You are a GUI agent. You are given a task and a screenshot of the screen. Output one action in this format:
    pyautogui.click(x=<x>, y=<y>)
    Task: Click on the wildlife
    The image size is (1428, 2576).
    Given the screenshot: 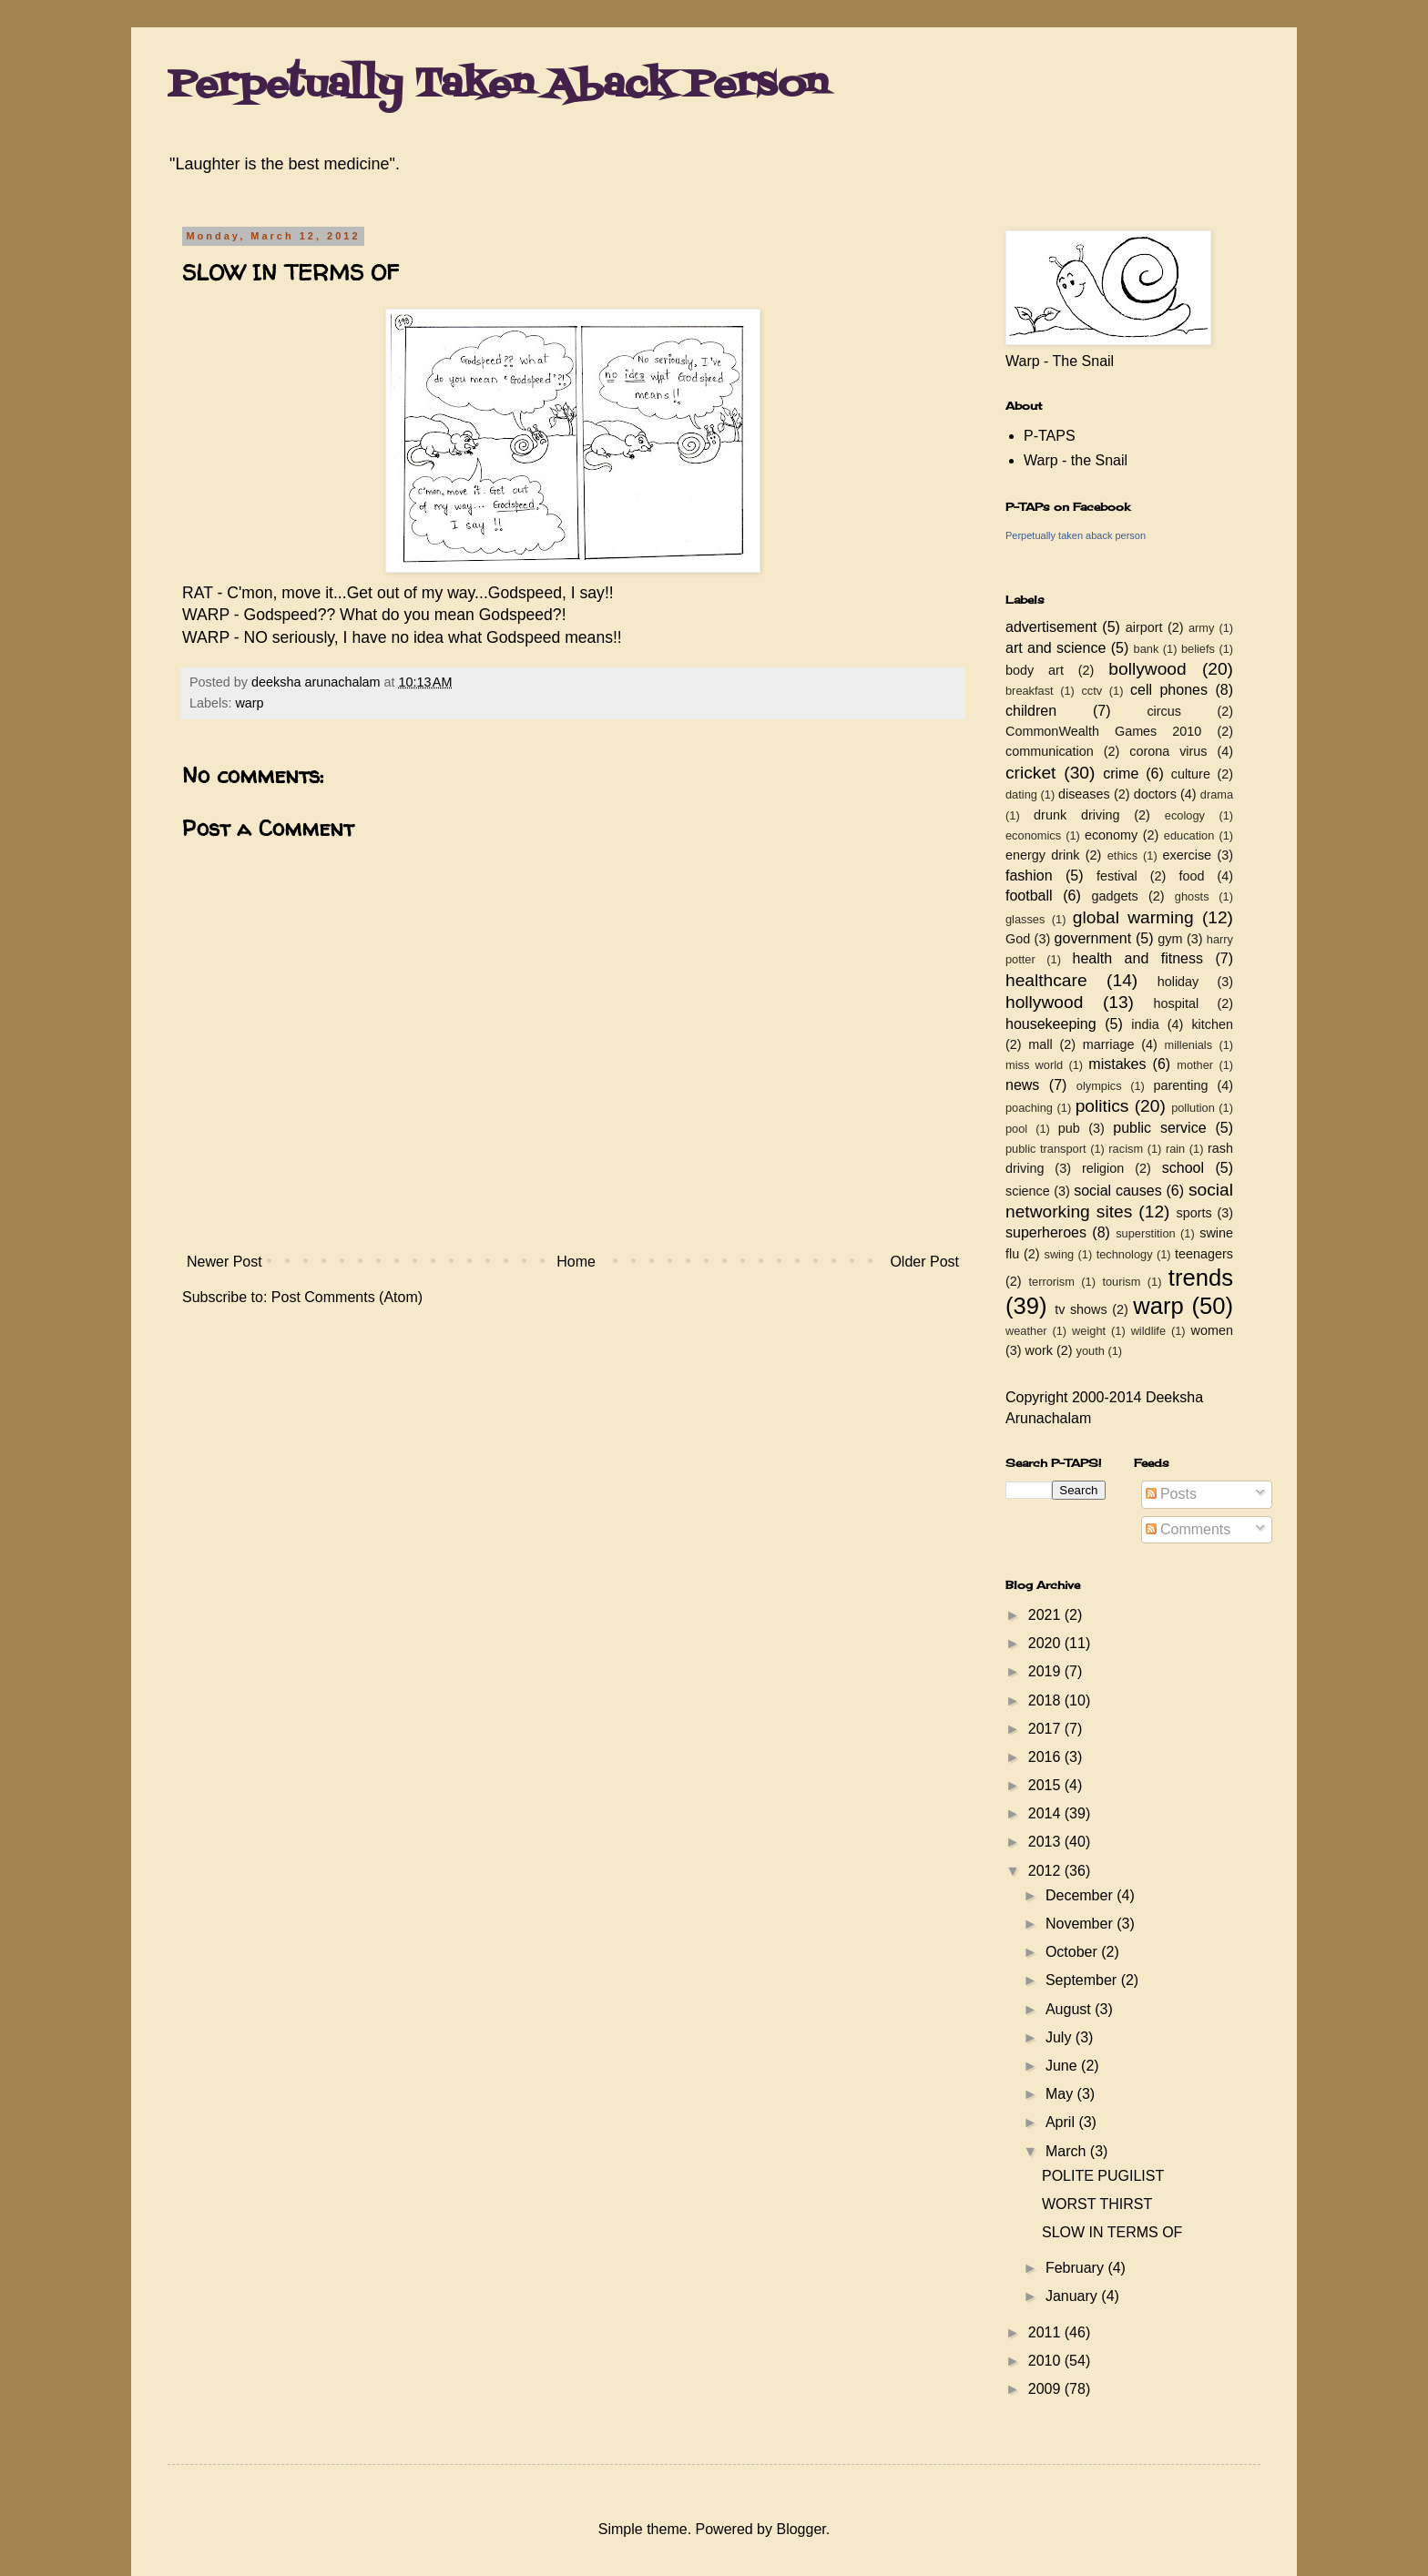 What is the action you would take?
    pyautogui.click(x=1148, y=1331)
    